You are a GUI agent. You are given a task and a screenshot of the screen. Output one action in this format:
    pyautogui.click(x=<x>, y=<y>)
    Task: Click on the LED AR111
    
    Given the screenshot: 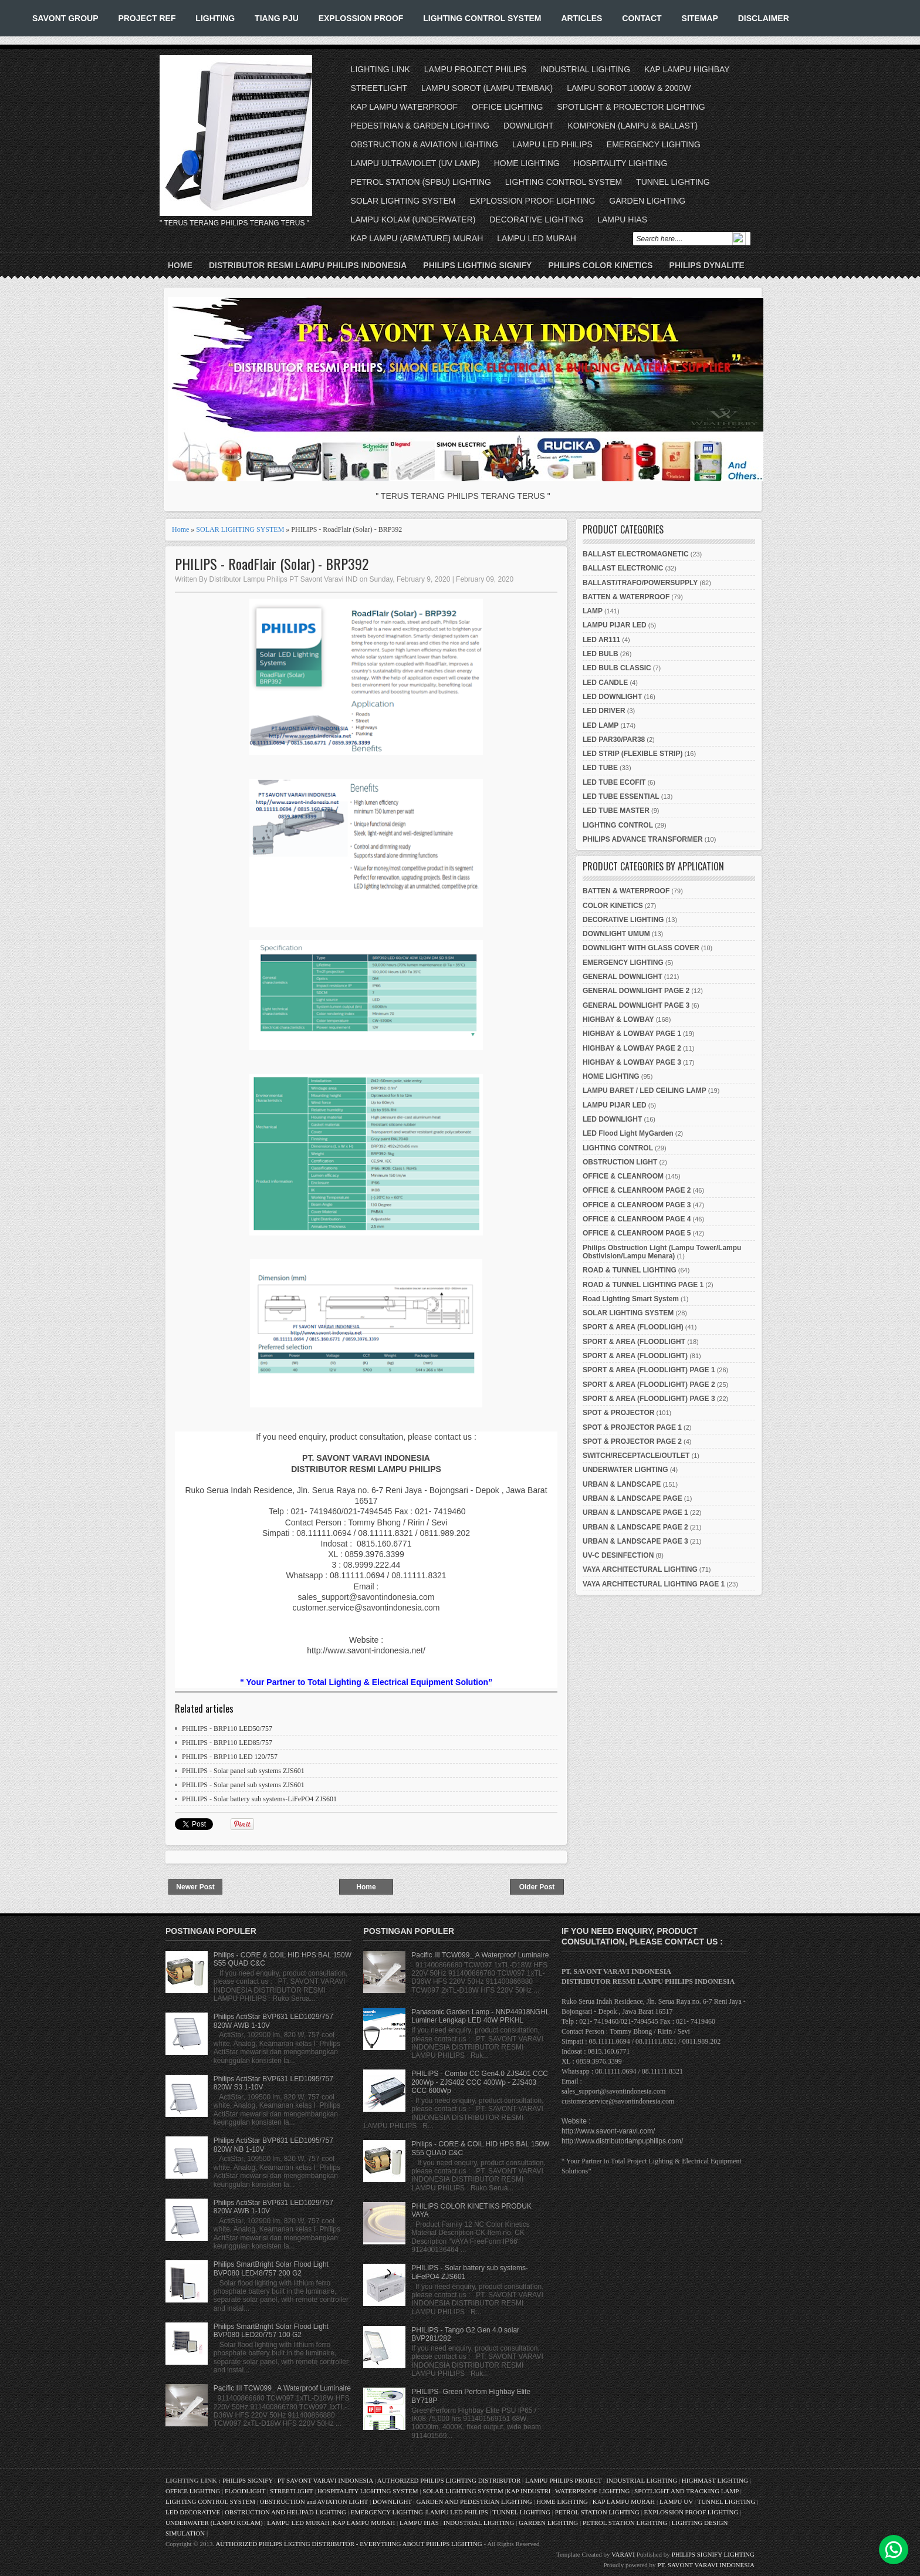 What is the action you would take?
    pyautogui.click(x=601, y=640)
    